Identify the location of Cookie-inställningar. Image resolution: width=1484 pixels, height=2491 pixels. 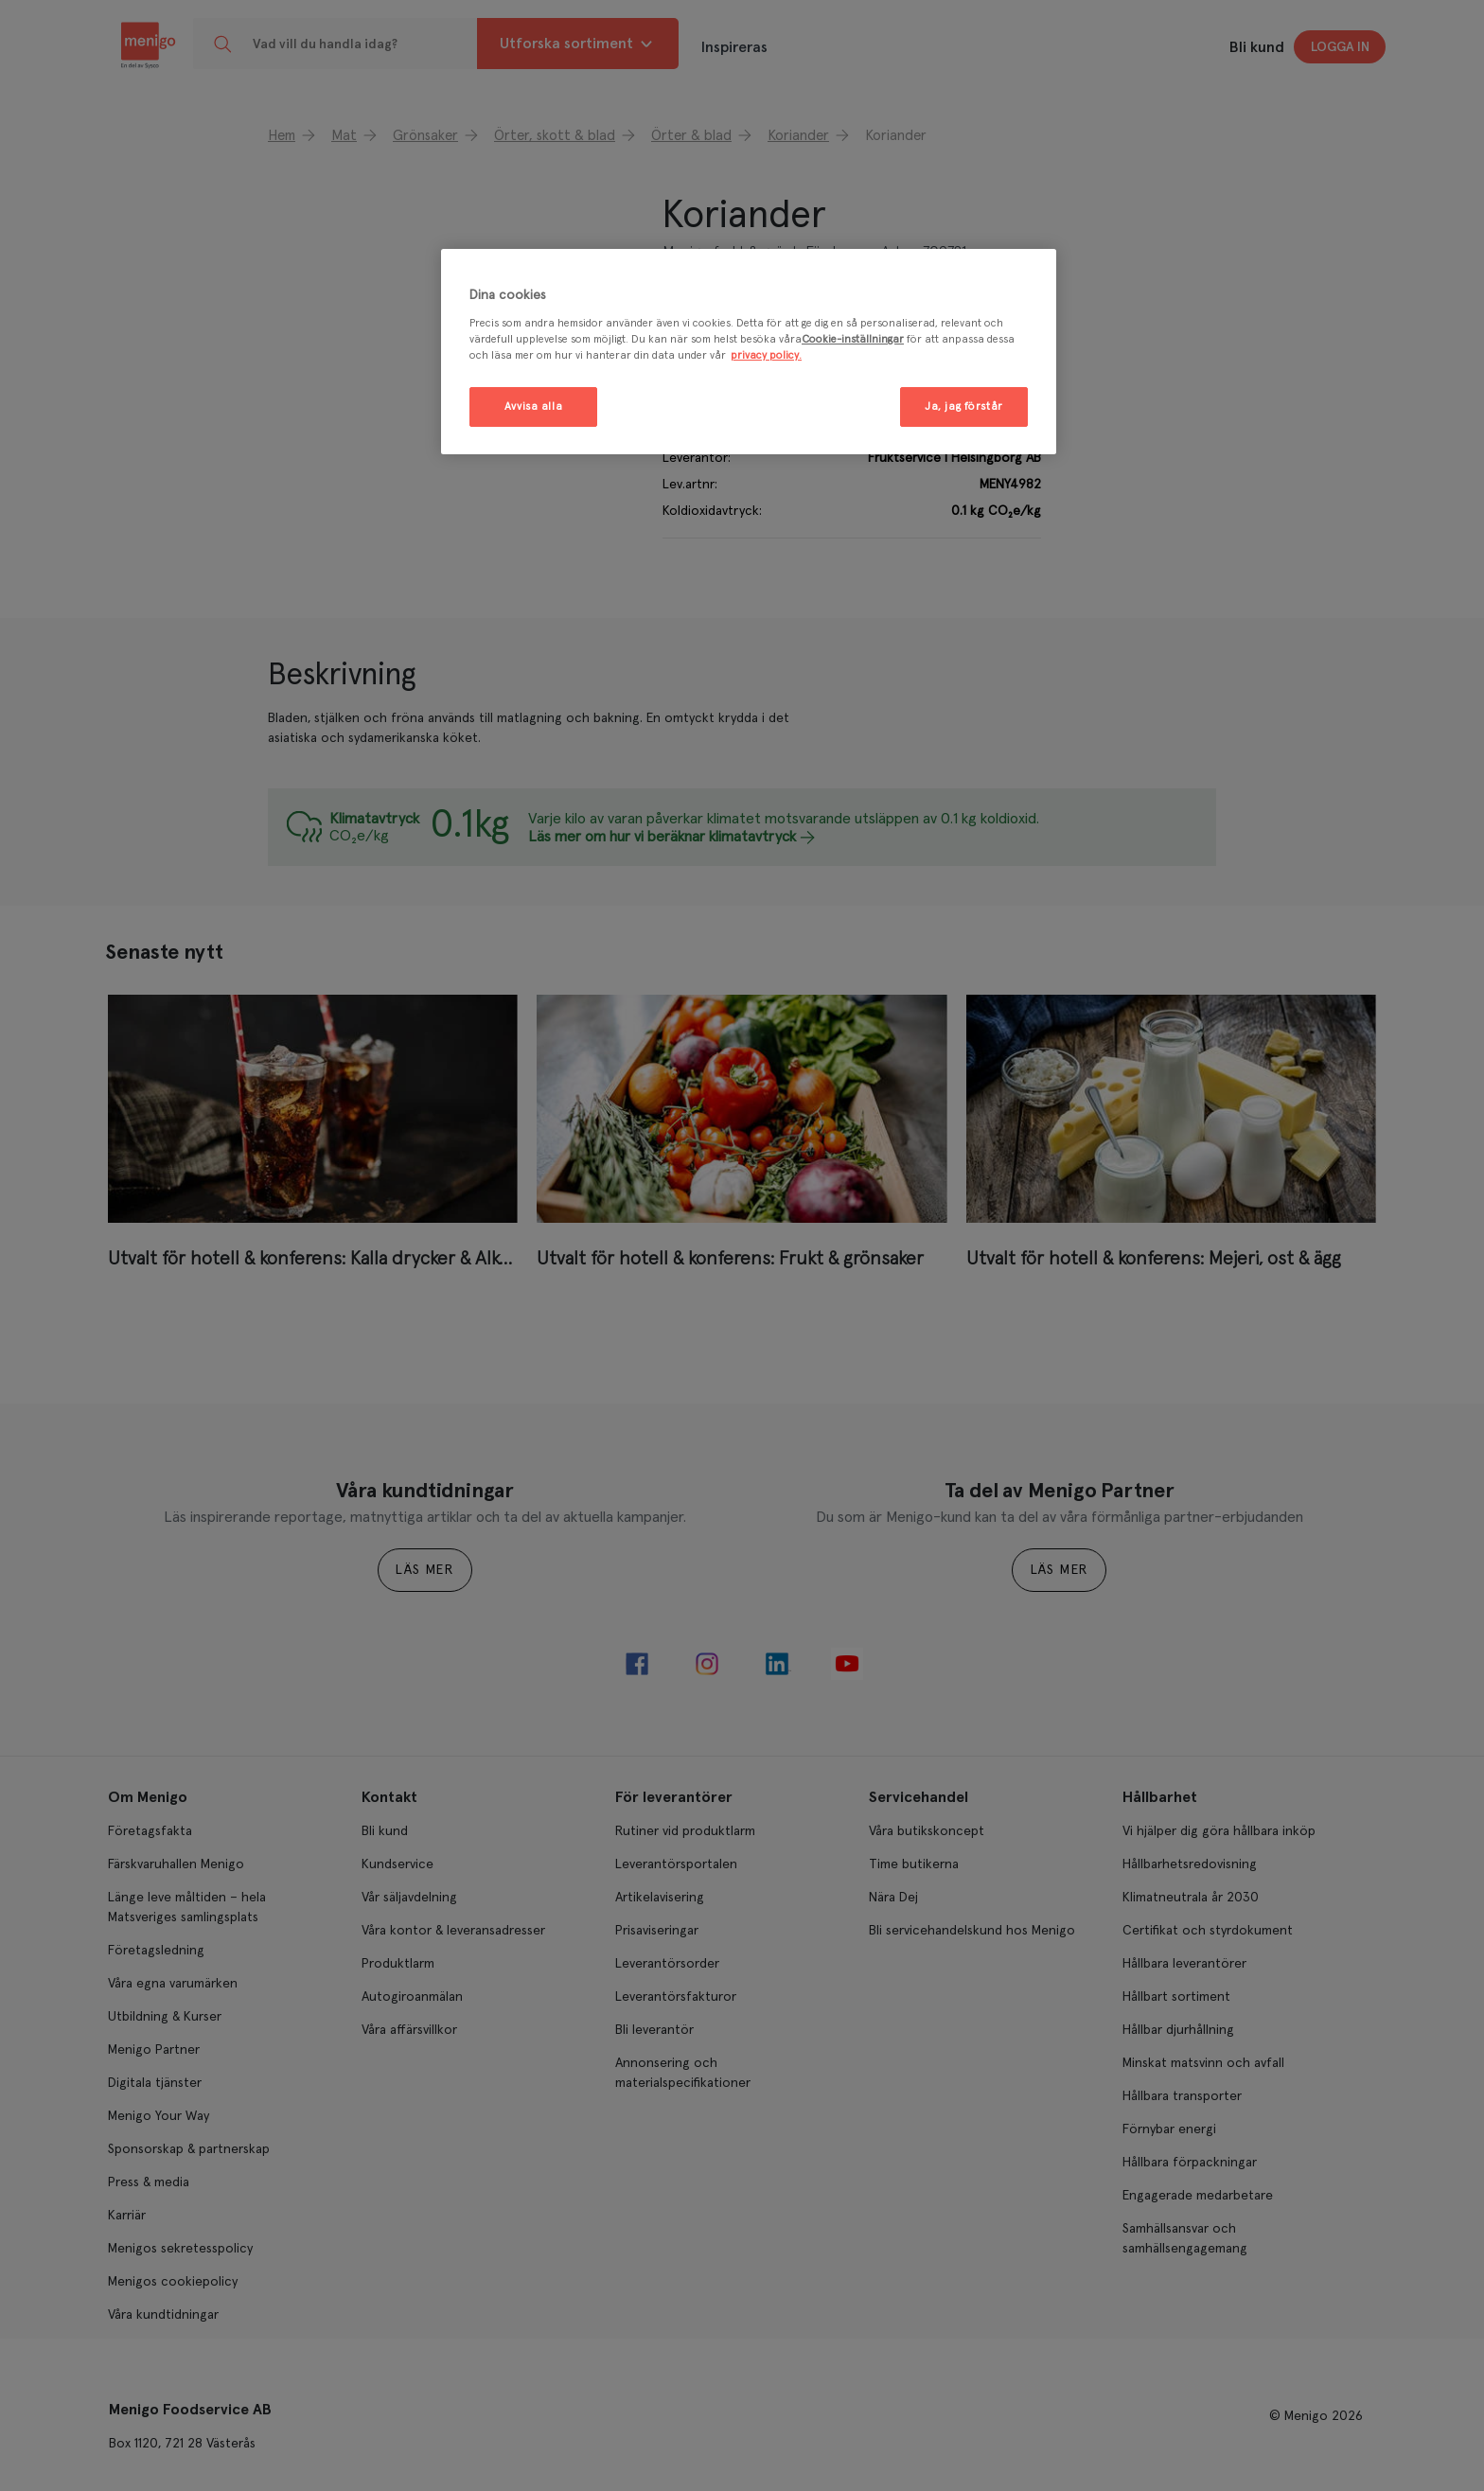
(853, 339).